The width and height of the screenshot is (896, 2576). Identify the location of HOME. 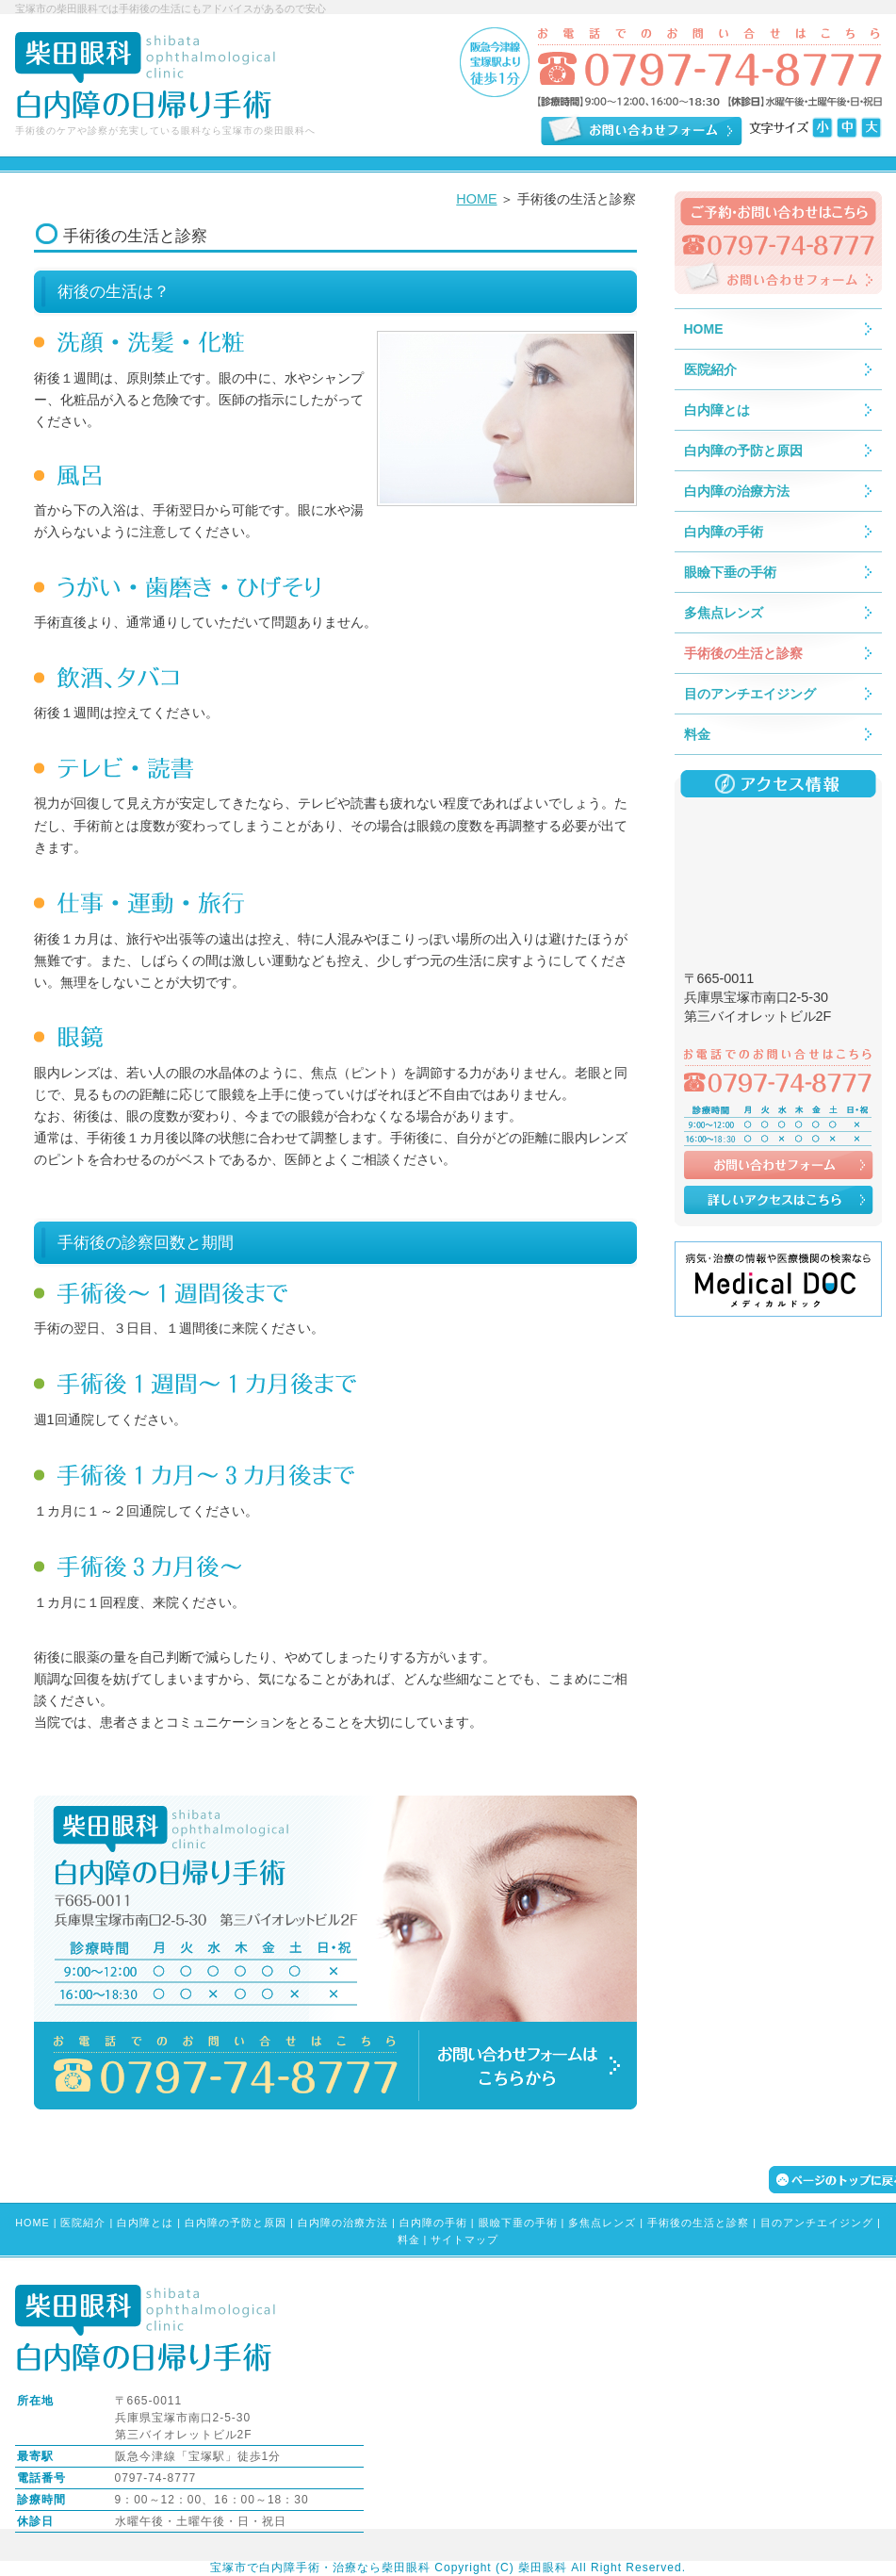
(476, 198).